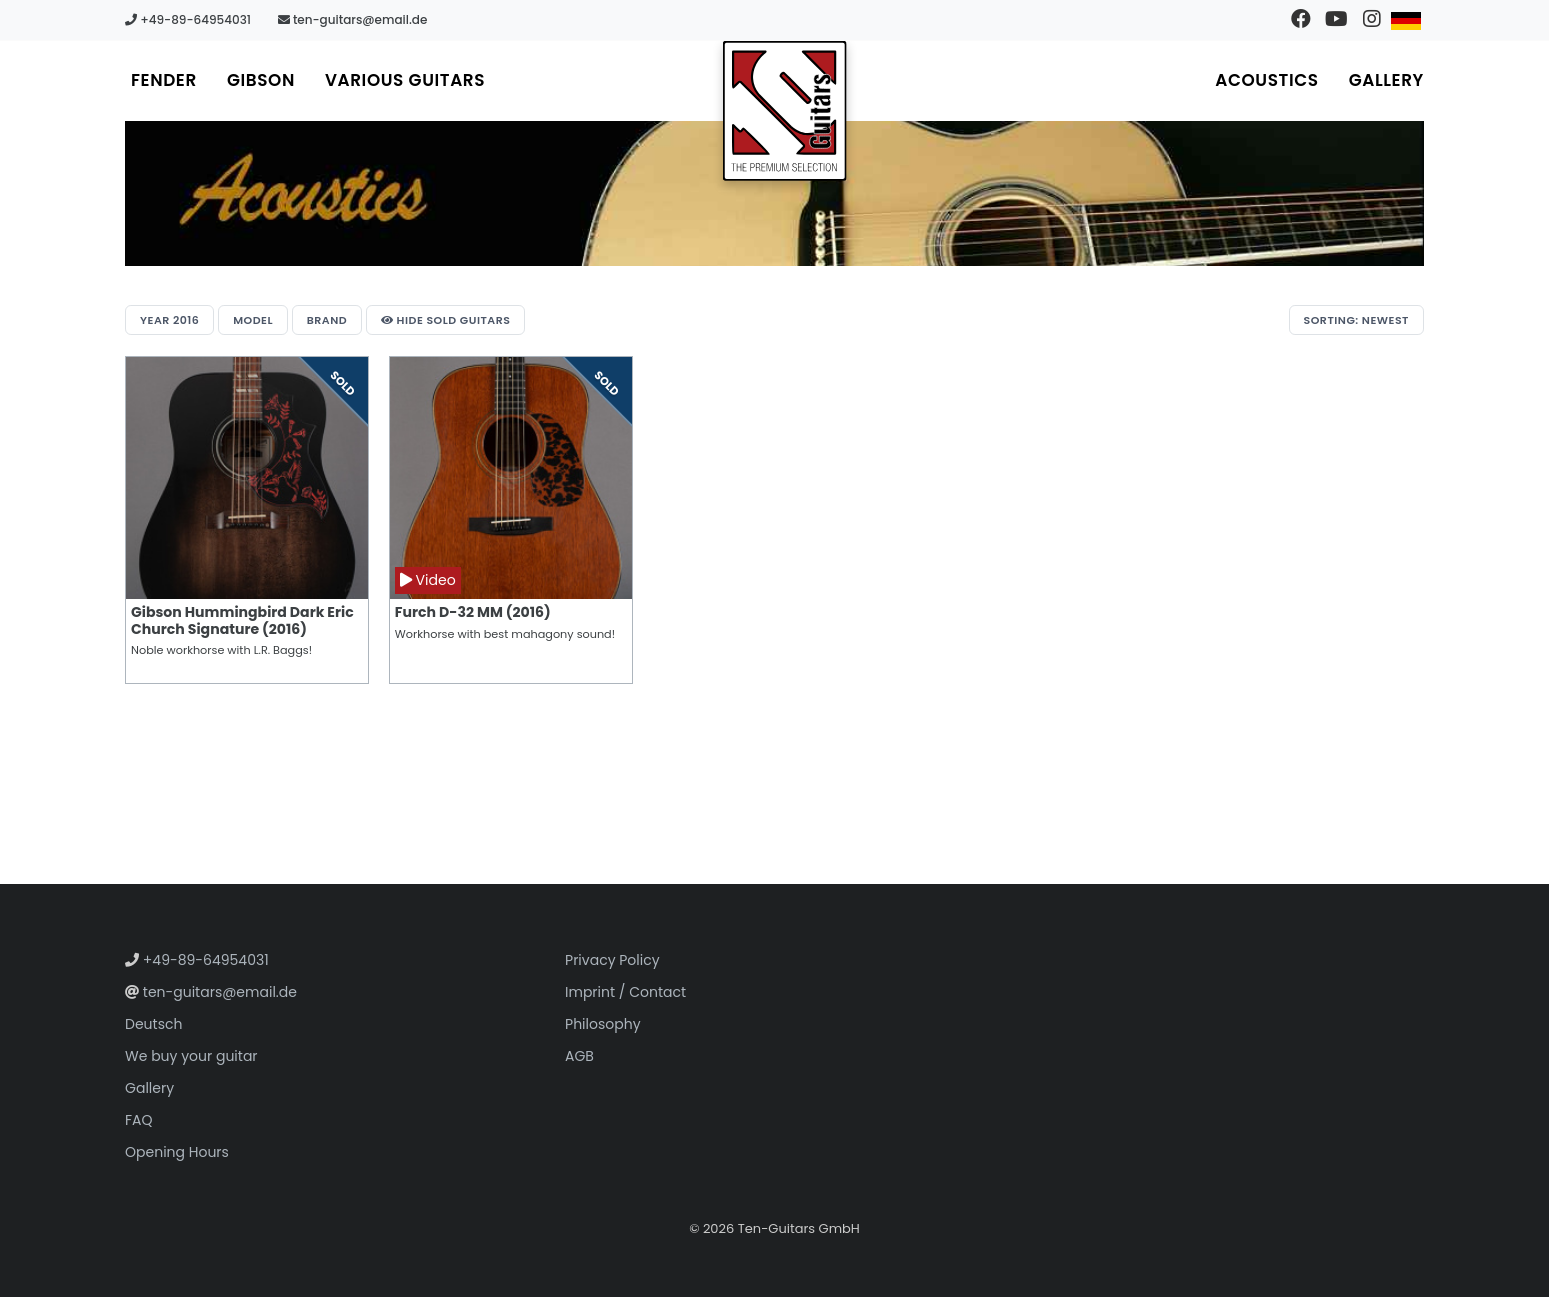 The height and width of the screenshot is (1297, 1549). What do you see at coordinates (153, 1024) in the screenshot?
I see `Deutsch` at bounding box center [153, 1024].